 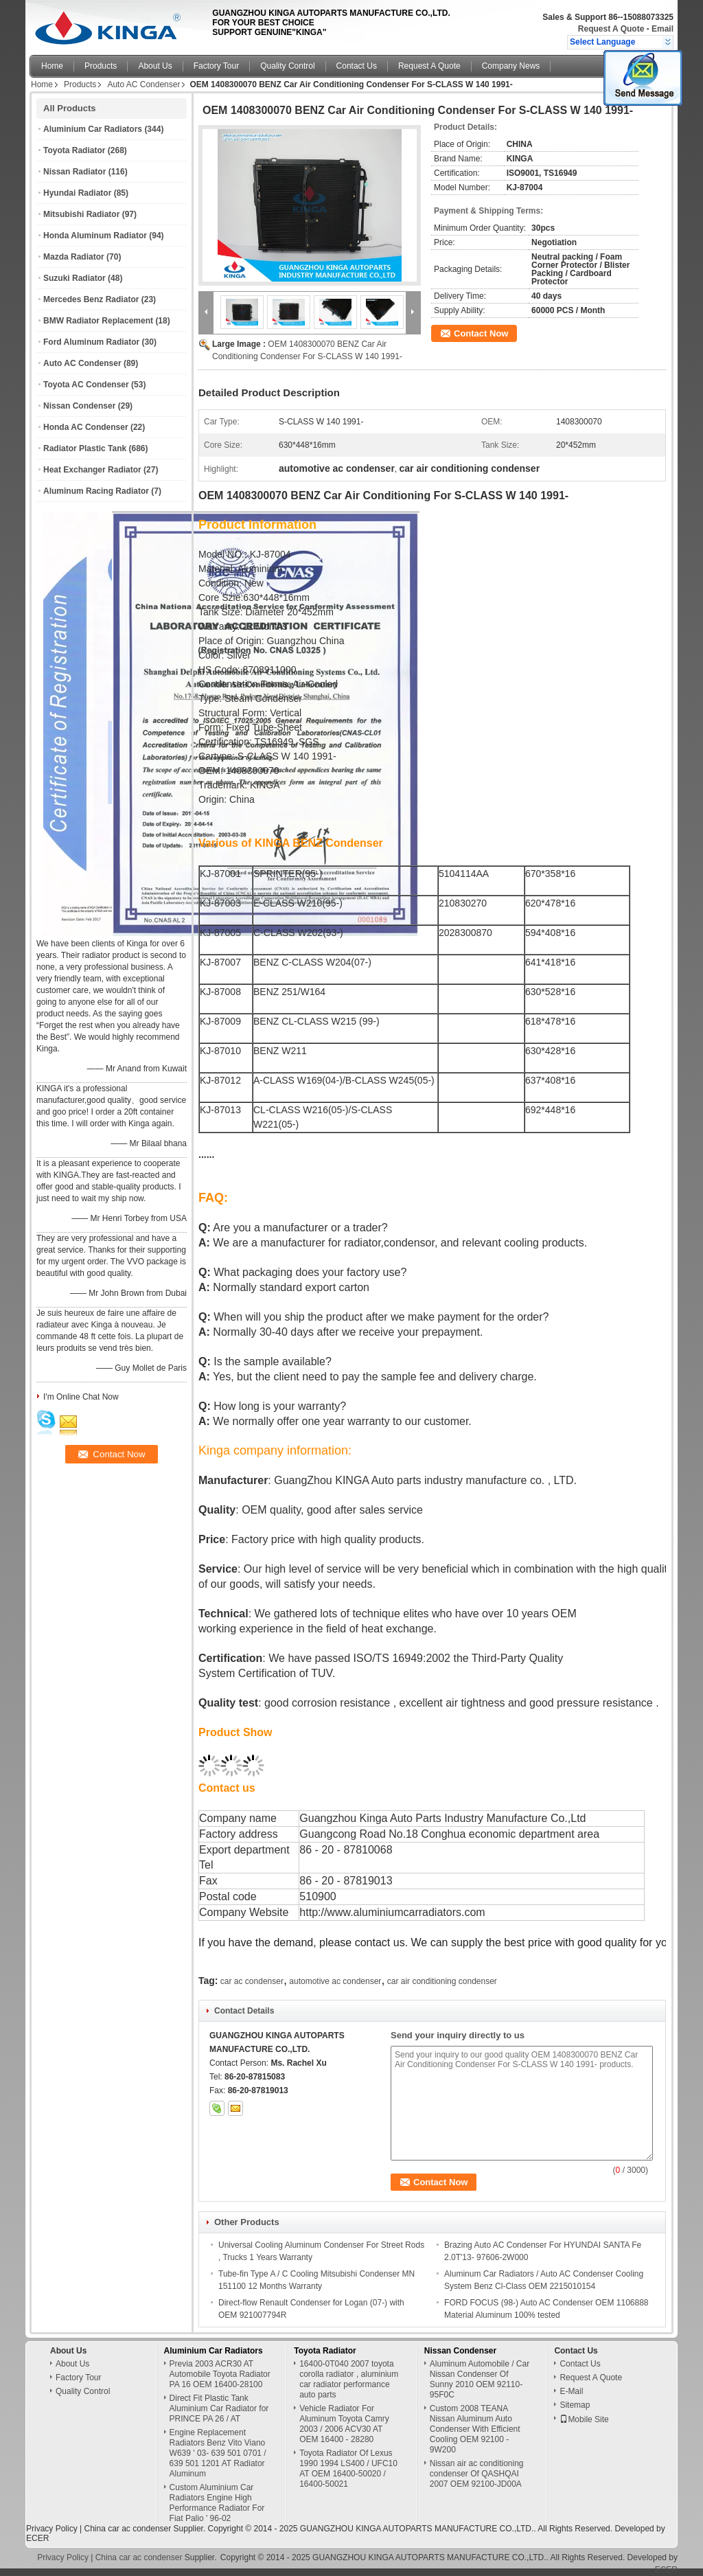 I want to click on Nissan Condenser, so click(x=79, y=406).